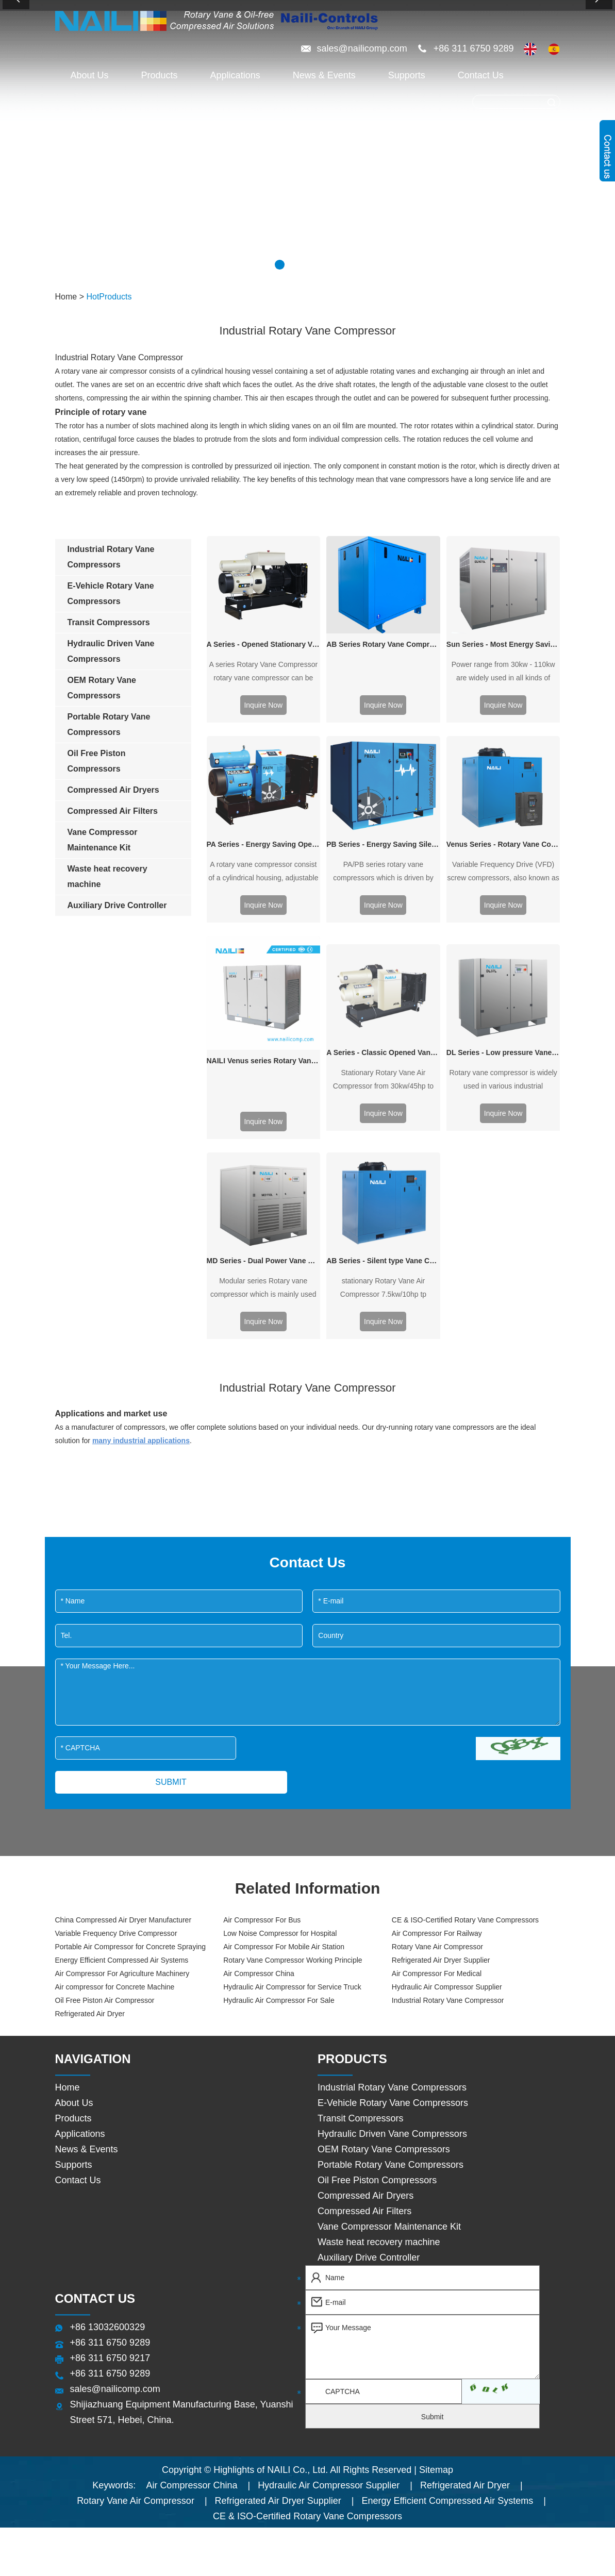  I want to click on Portable Air Compressor for Concrete Spraying, so click(130, 1638).